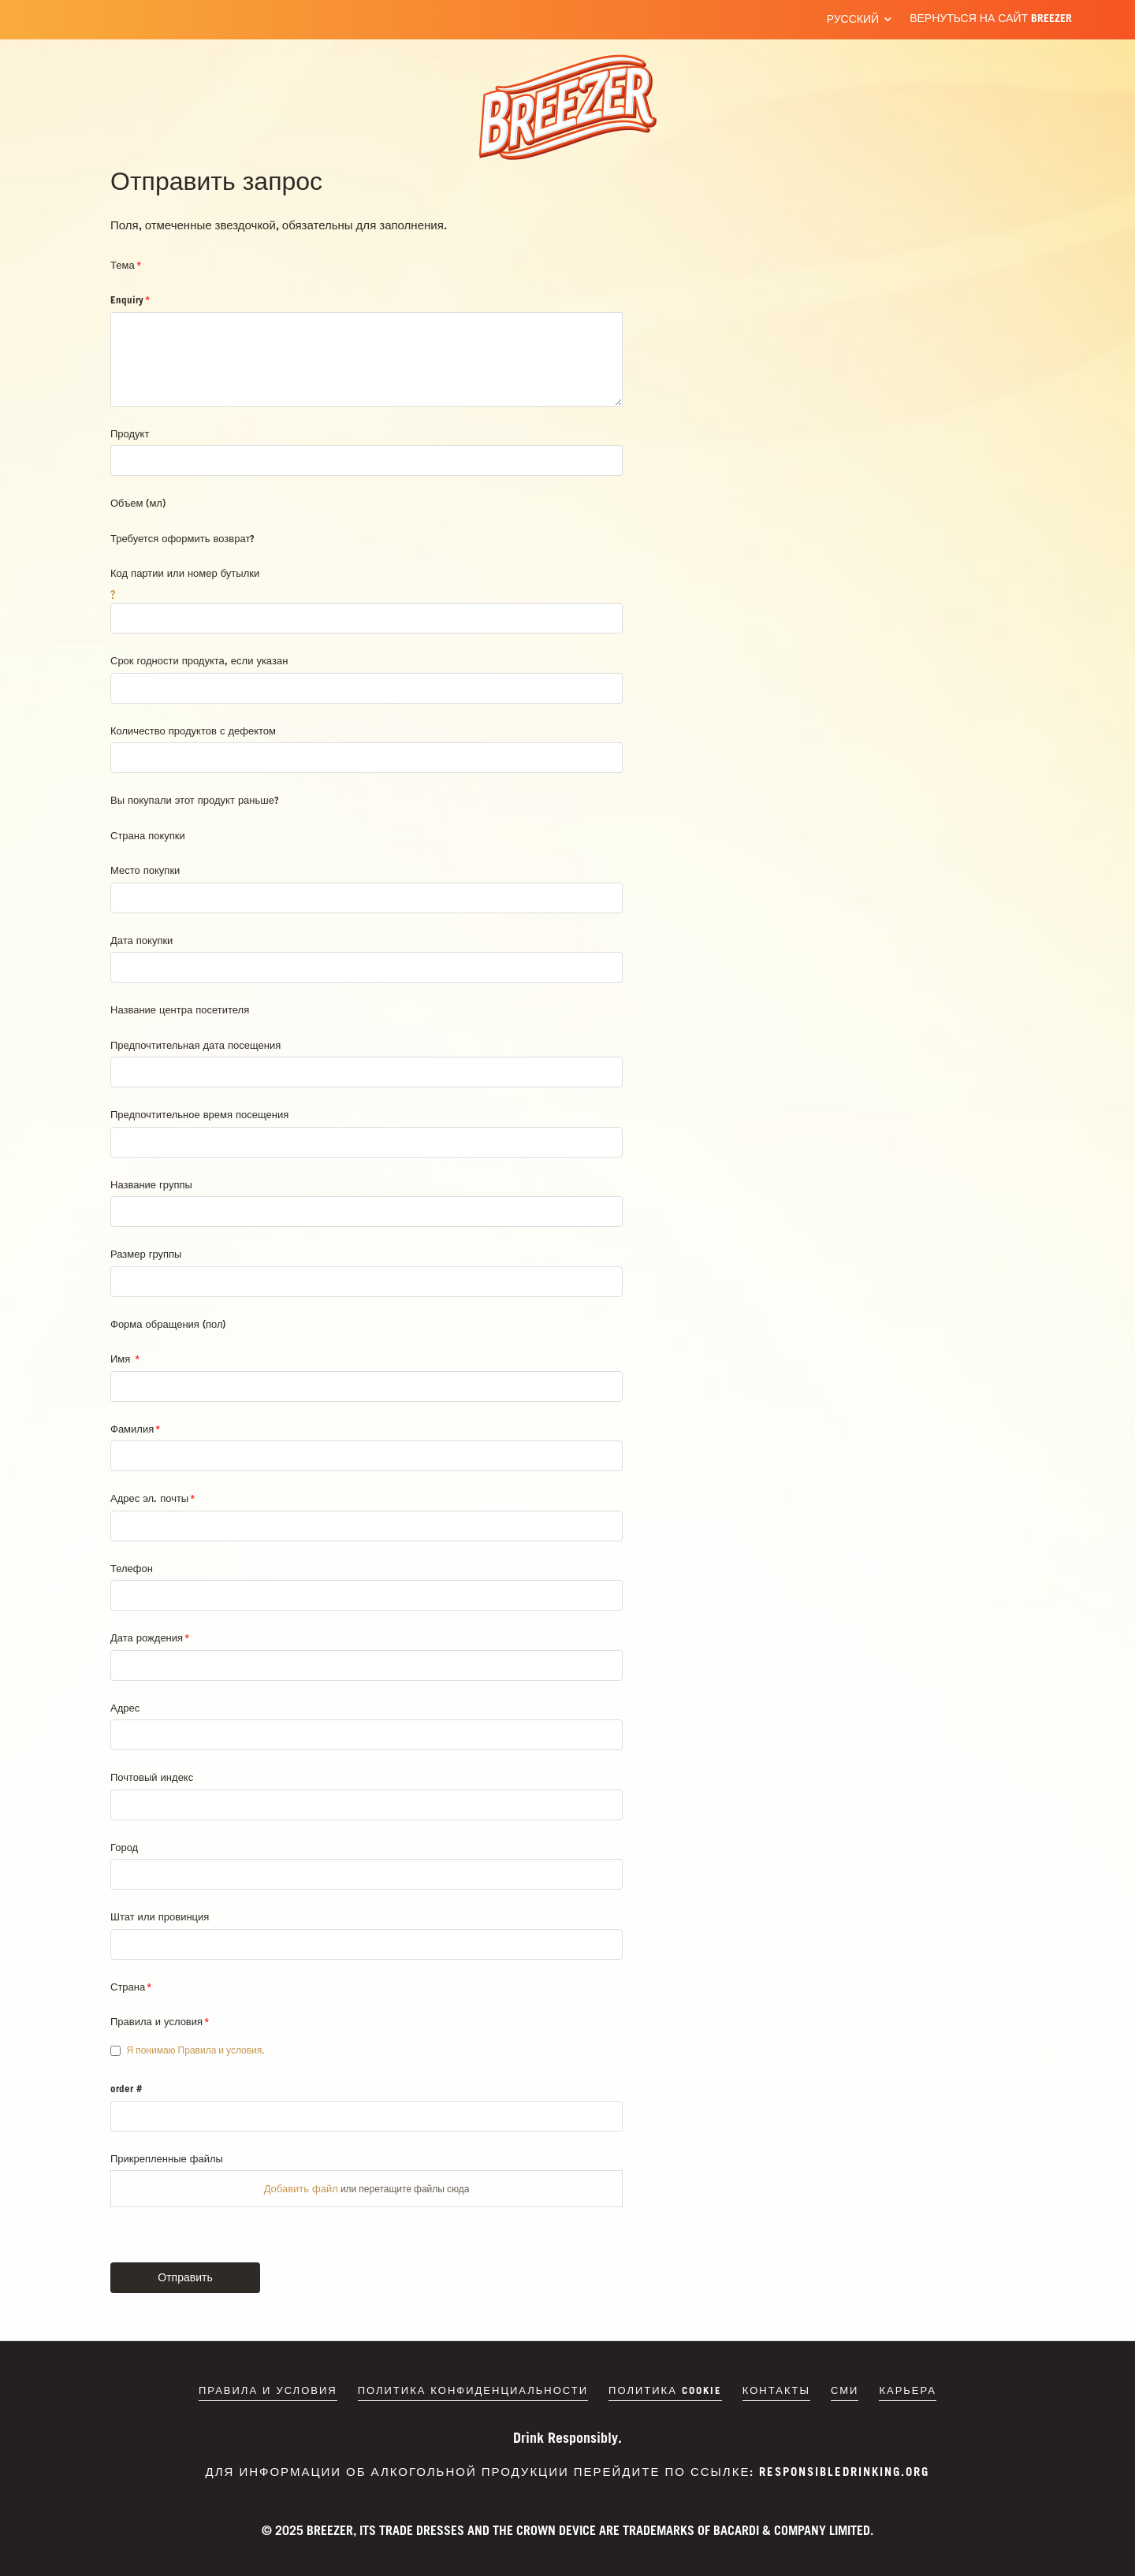 This screenshot has width=1135, height=2576. I want to click on Требуется оформить возврат?, so click(182, 538).